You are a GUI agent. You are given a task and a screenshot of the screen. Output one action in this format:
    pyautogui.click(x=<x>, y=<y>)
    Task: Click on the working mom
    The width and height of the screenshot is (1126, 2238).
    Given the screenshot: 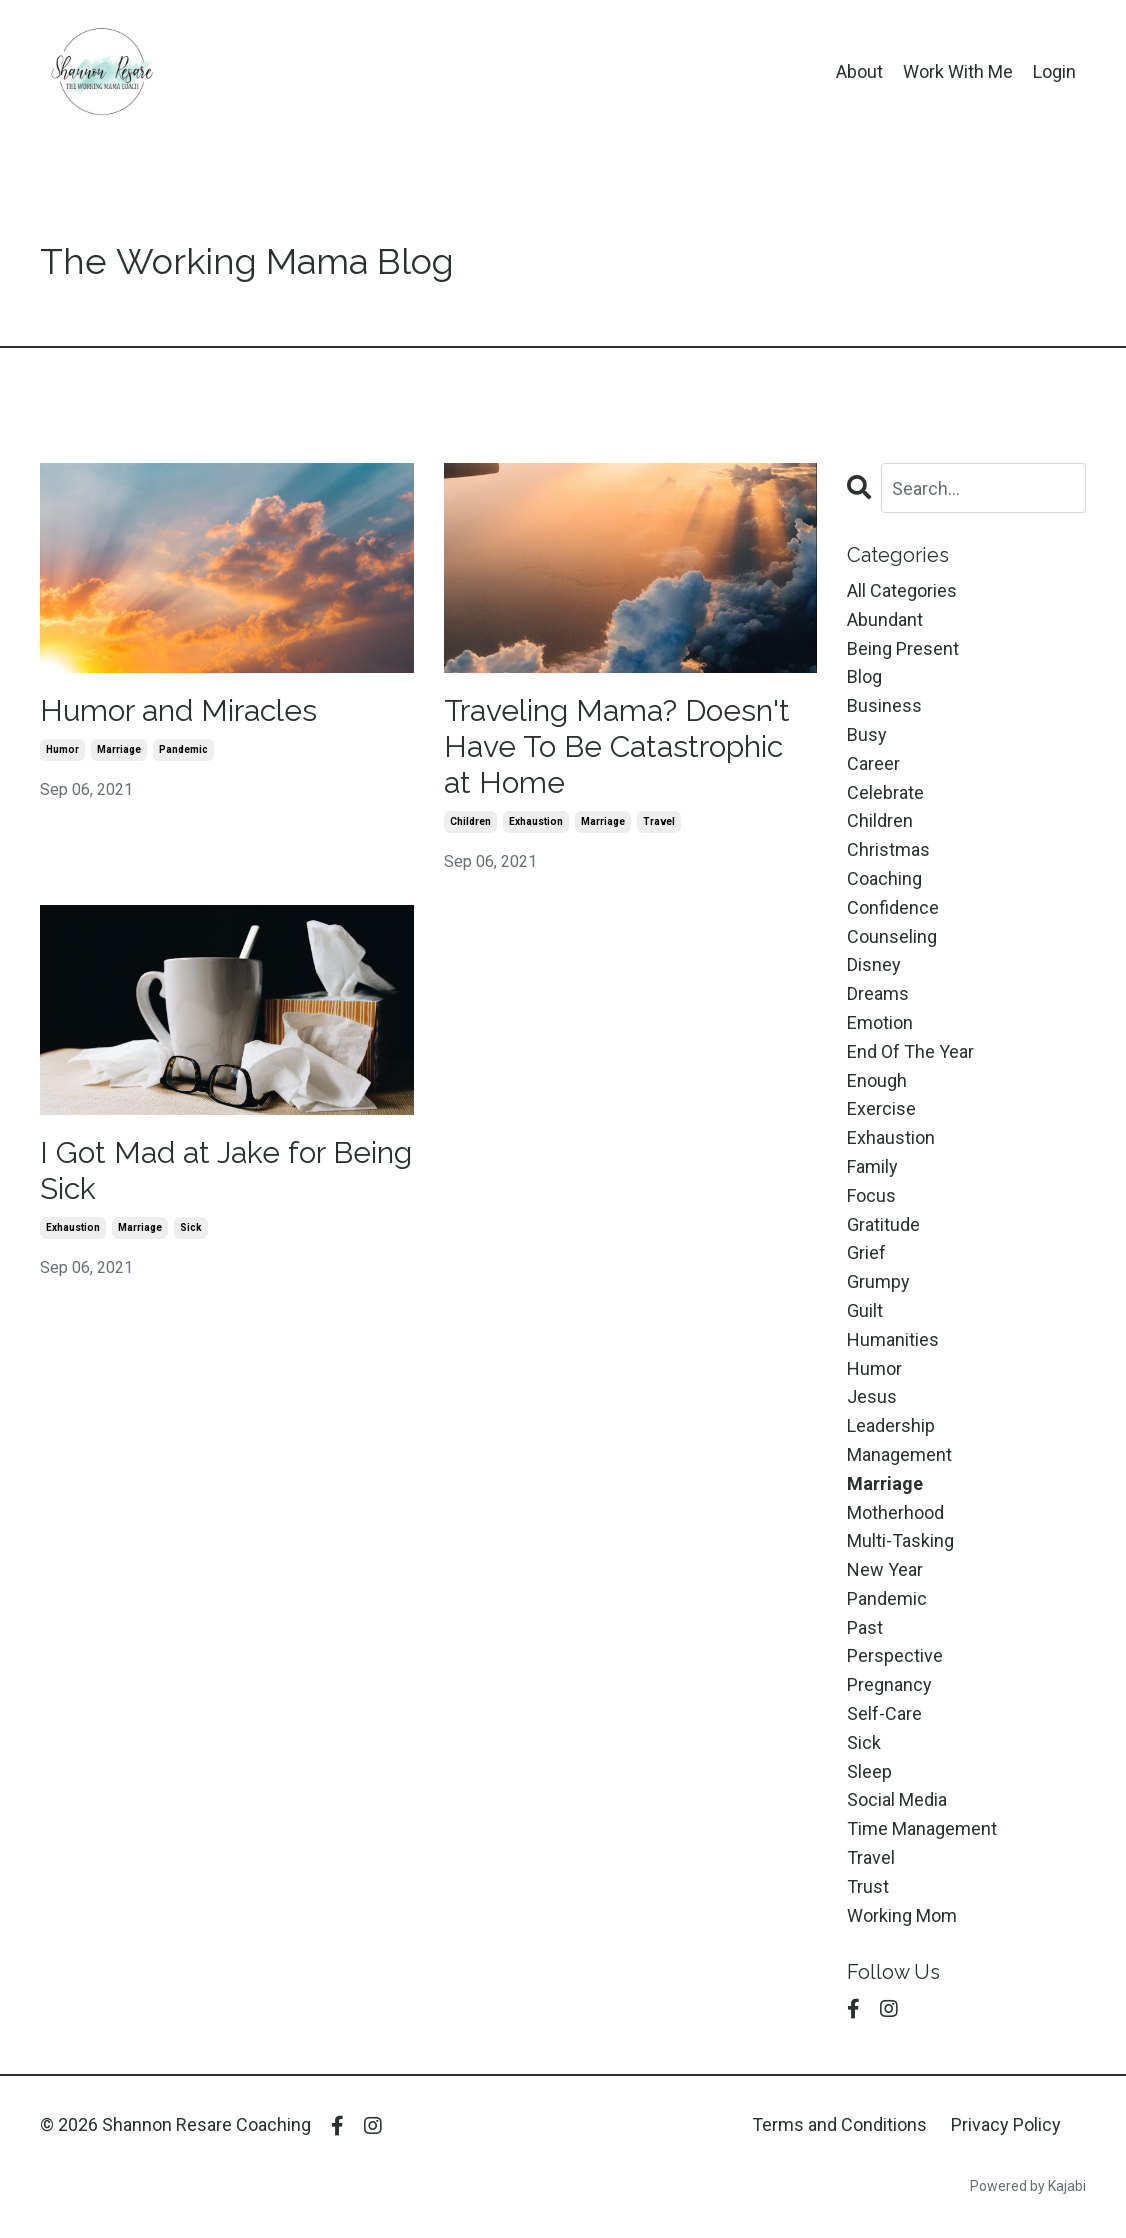 What is the action you would take?
    pyautogui.click(x=902, y=1915)
    